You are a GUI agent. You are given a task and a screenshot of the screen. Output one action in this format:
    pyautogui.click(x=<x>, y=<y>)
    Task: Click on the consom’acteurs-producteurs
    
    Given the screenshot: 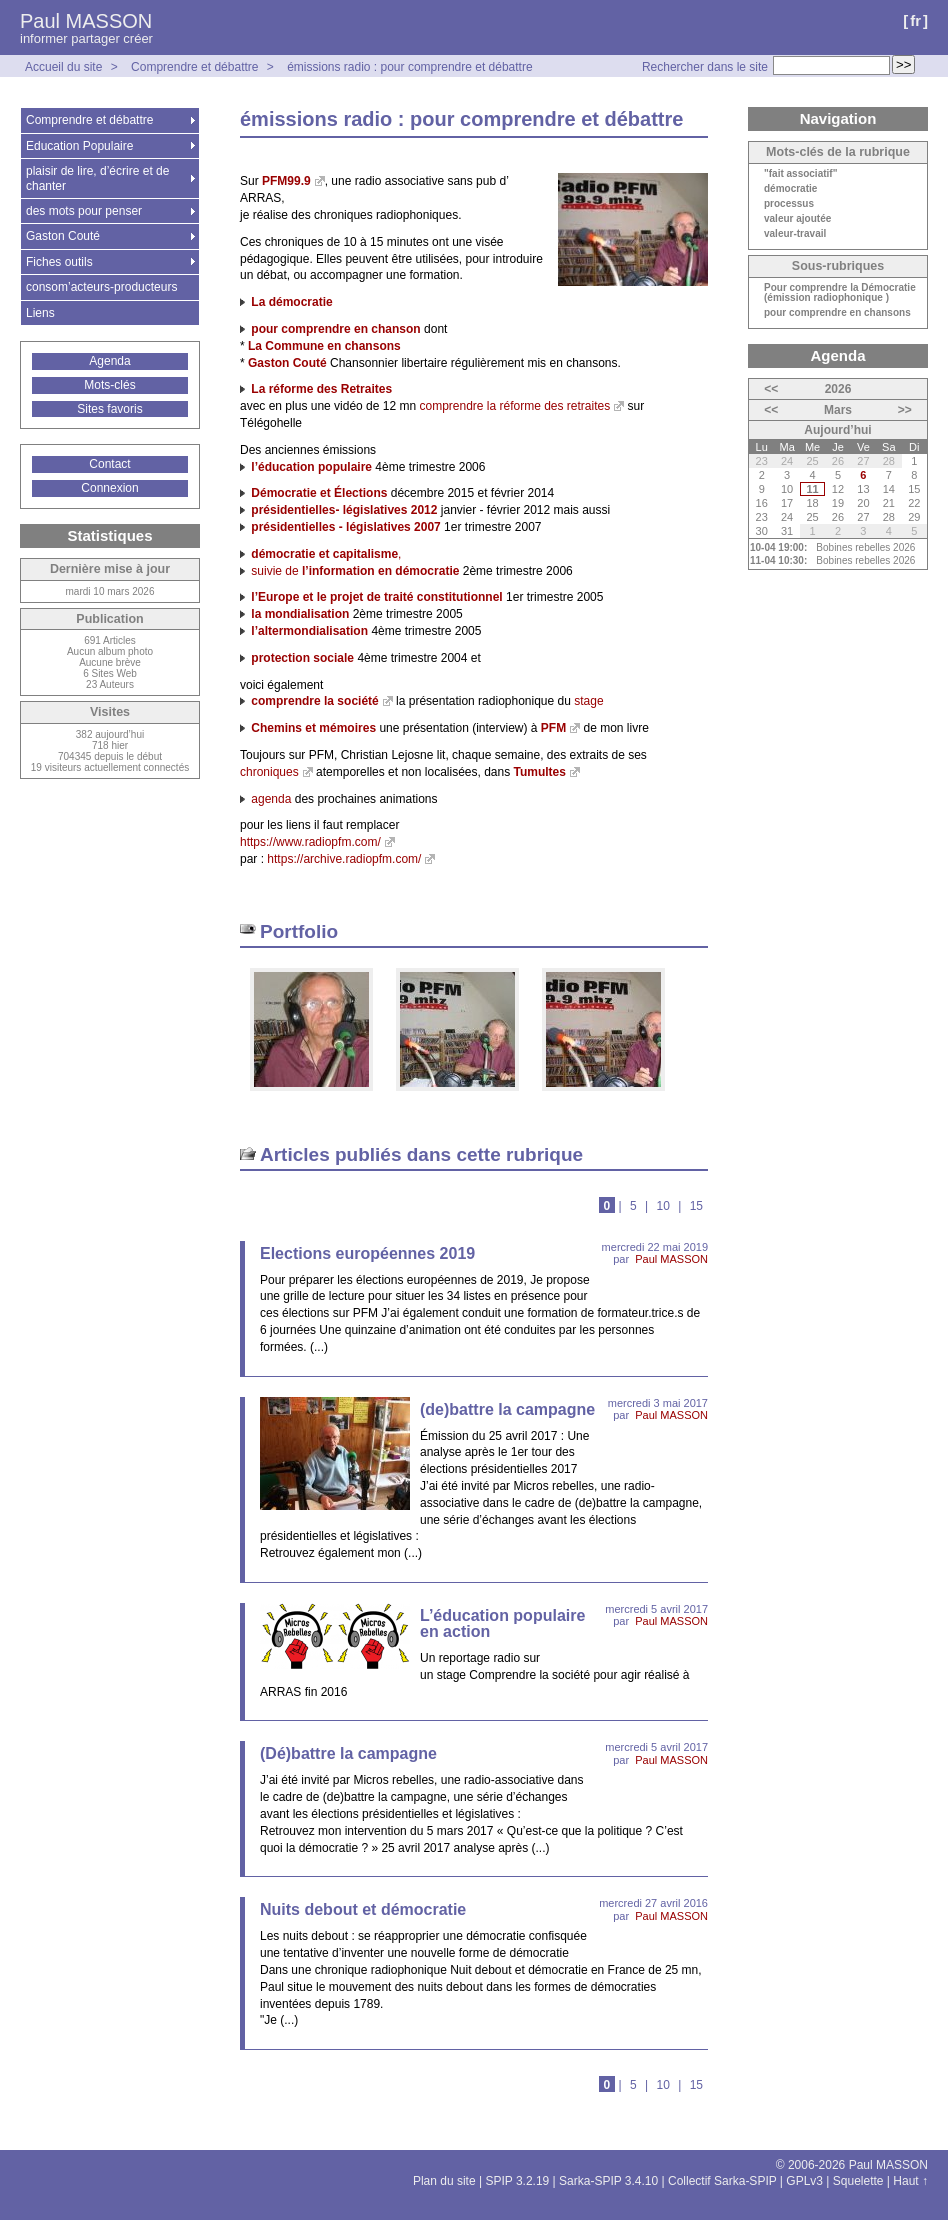 What is the action you would take?
    pyautogui.click(x=101, y=287)
    